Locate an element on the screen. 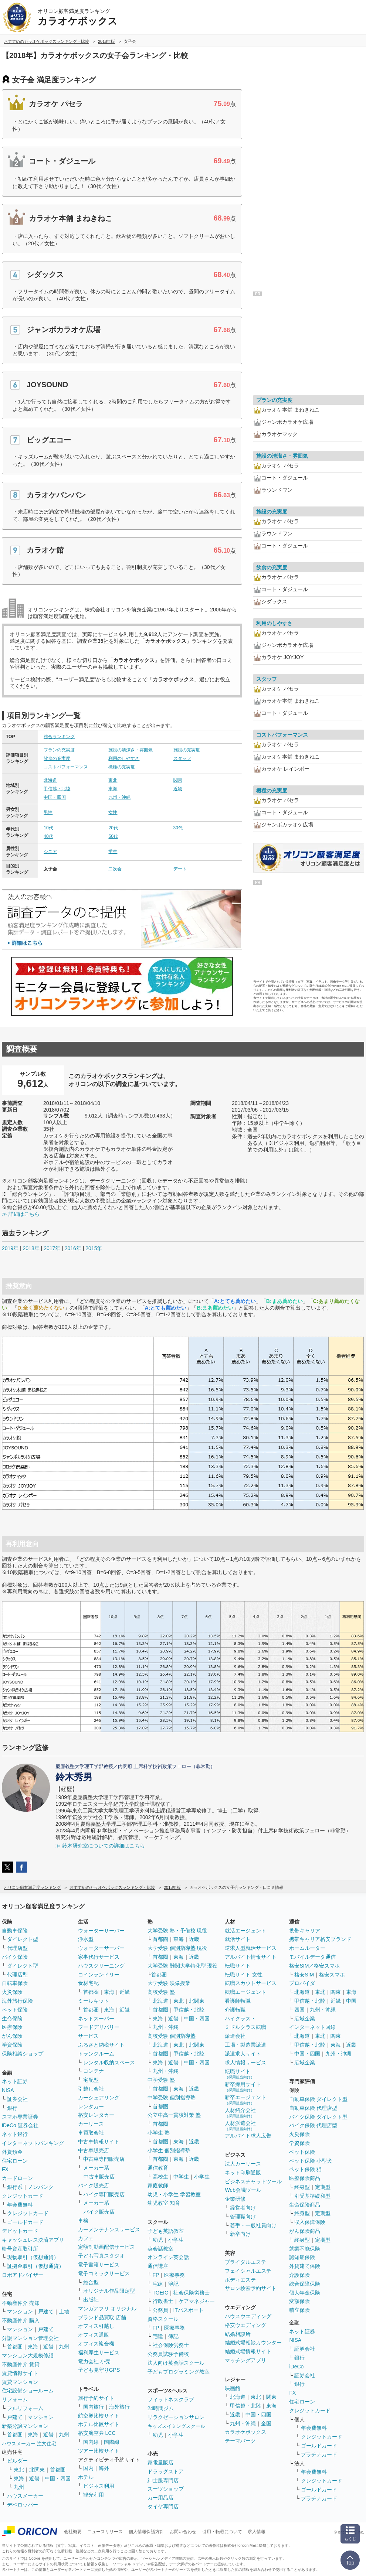  求人情報 is located at coordinates (256, 2531).